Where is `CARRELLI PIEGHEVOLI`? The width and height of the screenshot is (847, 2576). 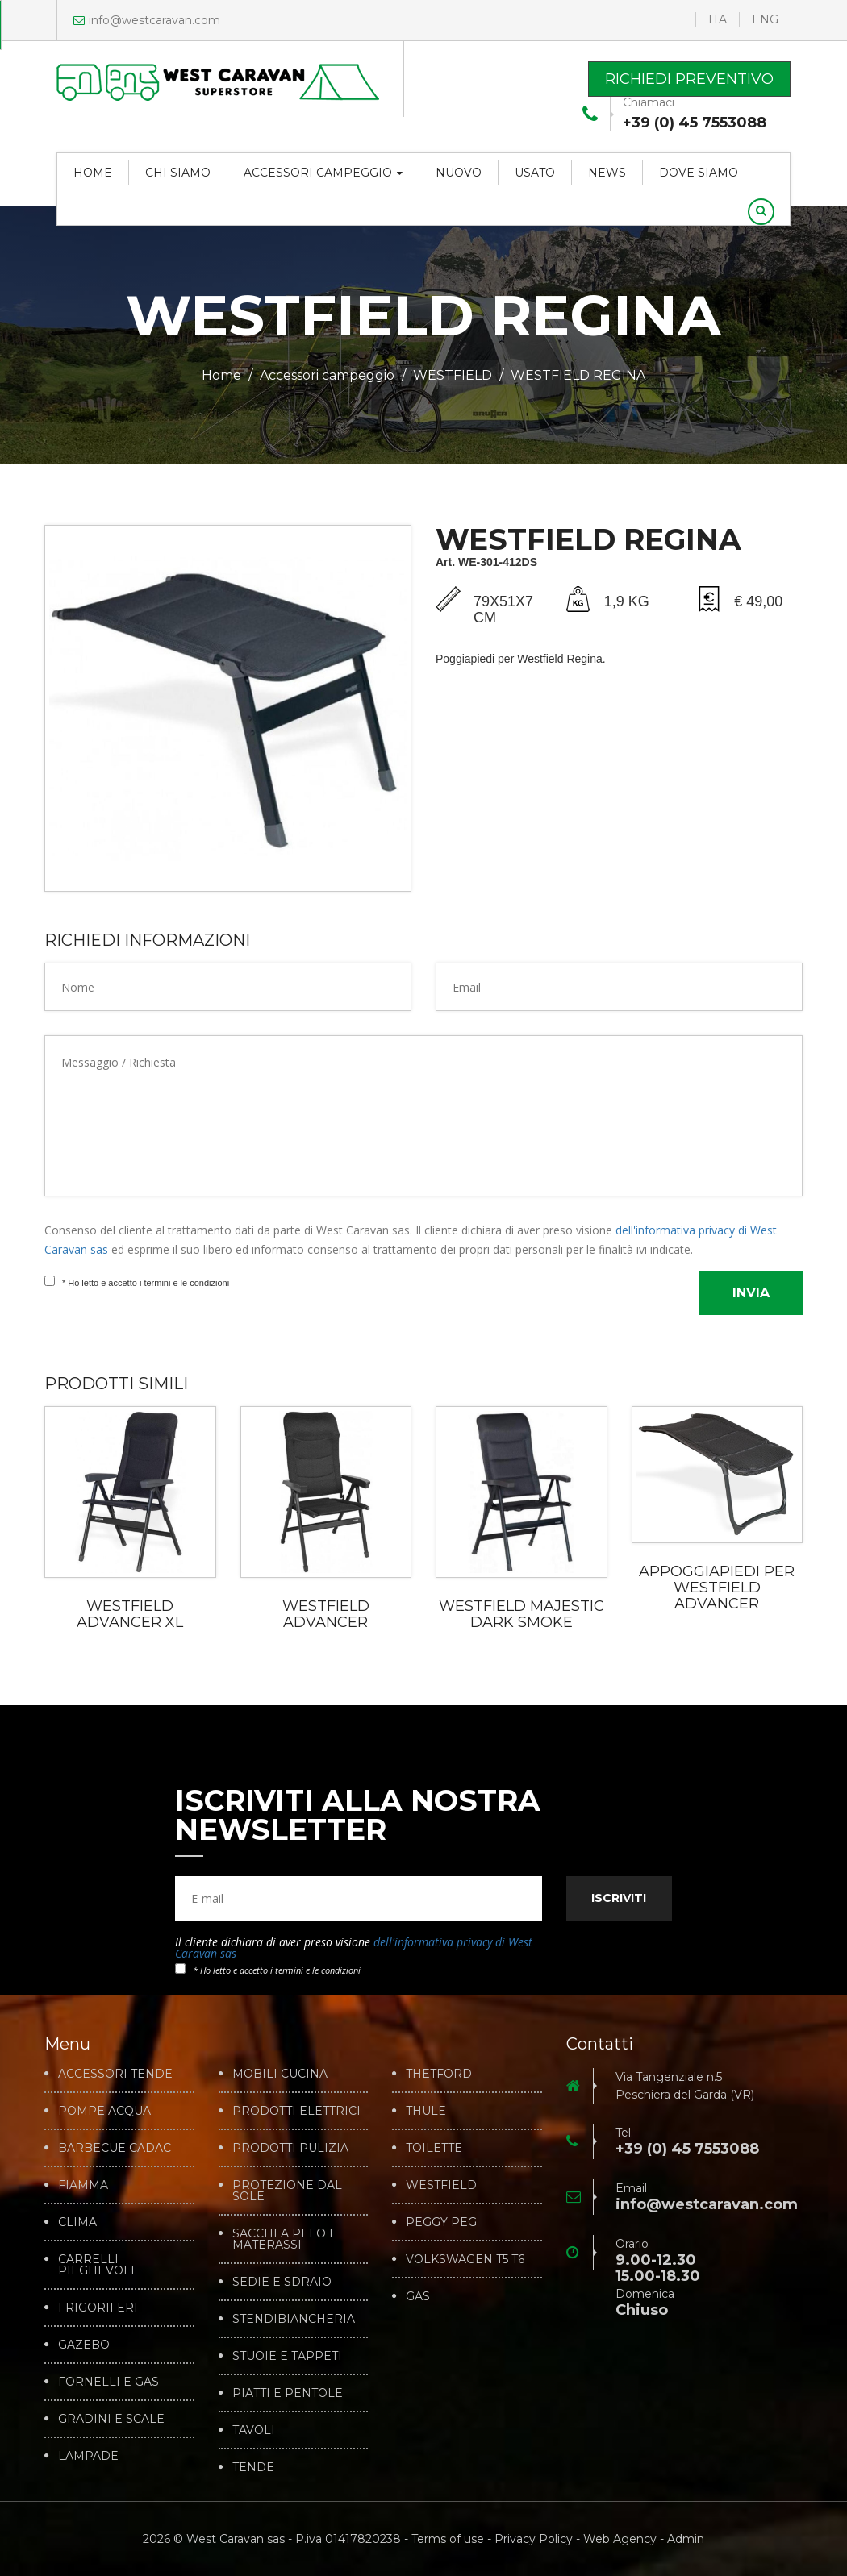
CARRELLI PIEGHEVOLI is located at coordinates (96, 2264).